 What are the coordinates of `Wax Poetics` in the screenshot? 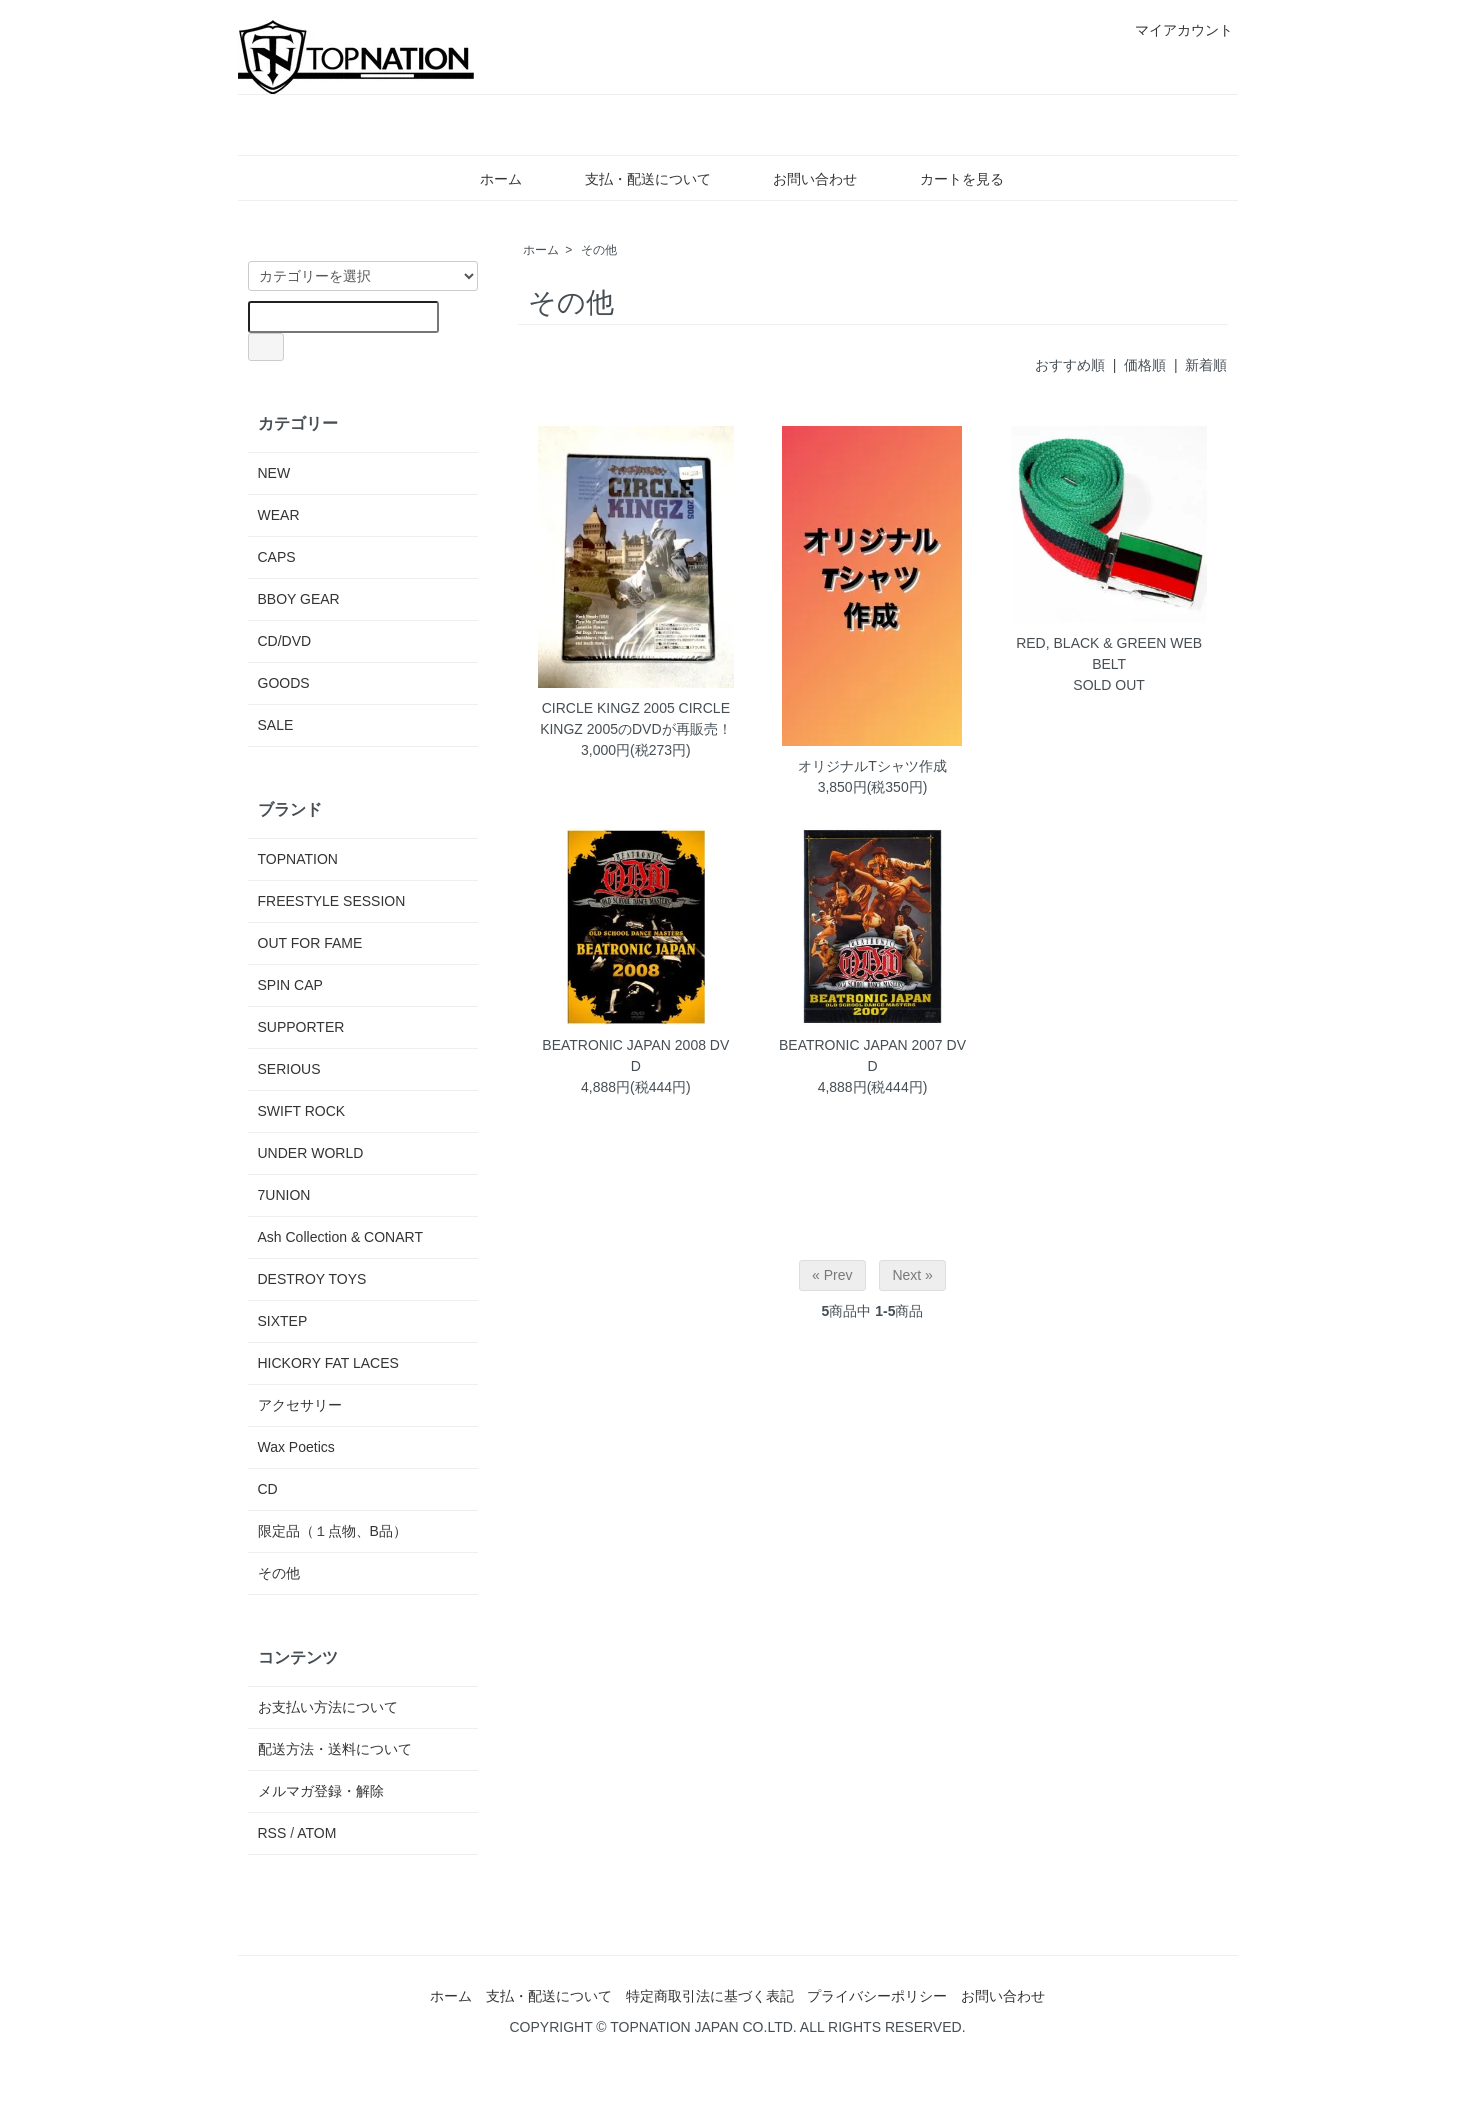 It's located at (296, 1447).